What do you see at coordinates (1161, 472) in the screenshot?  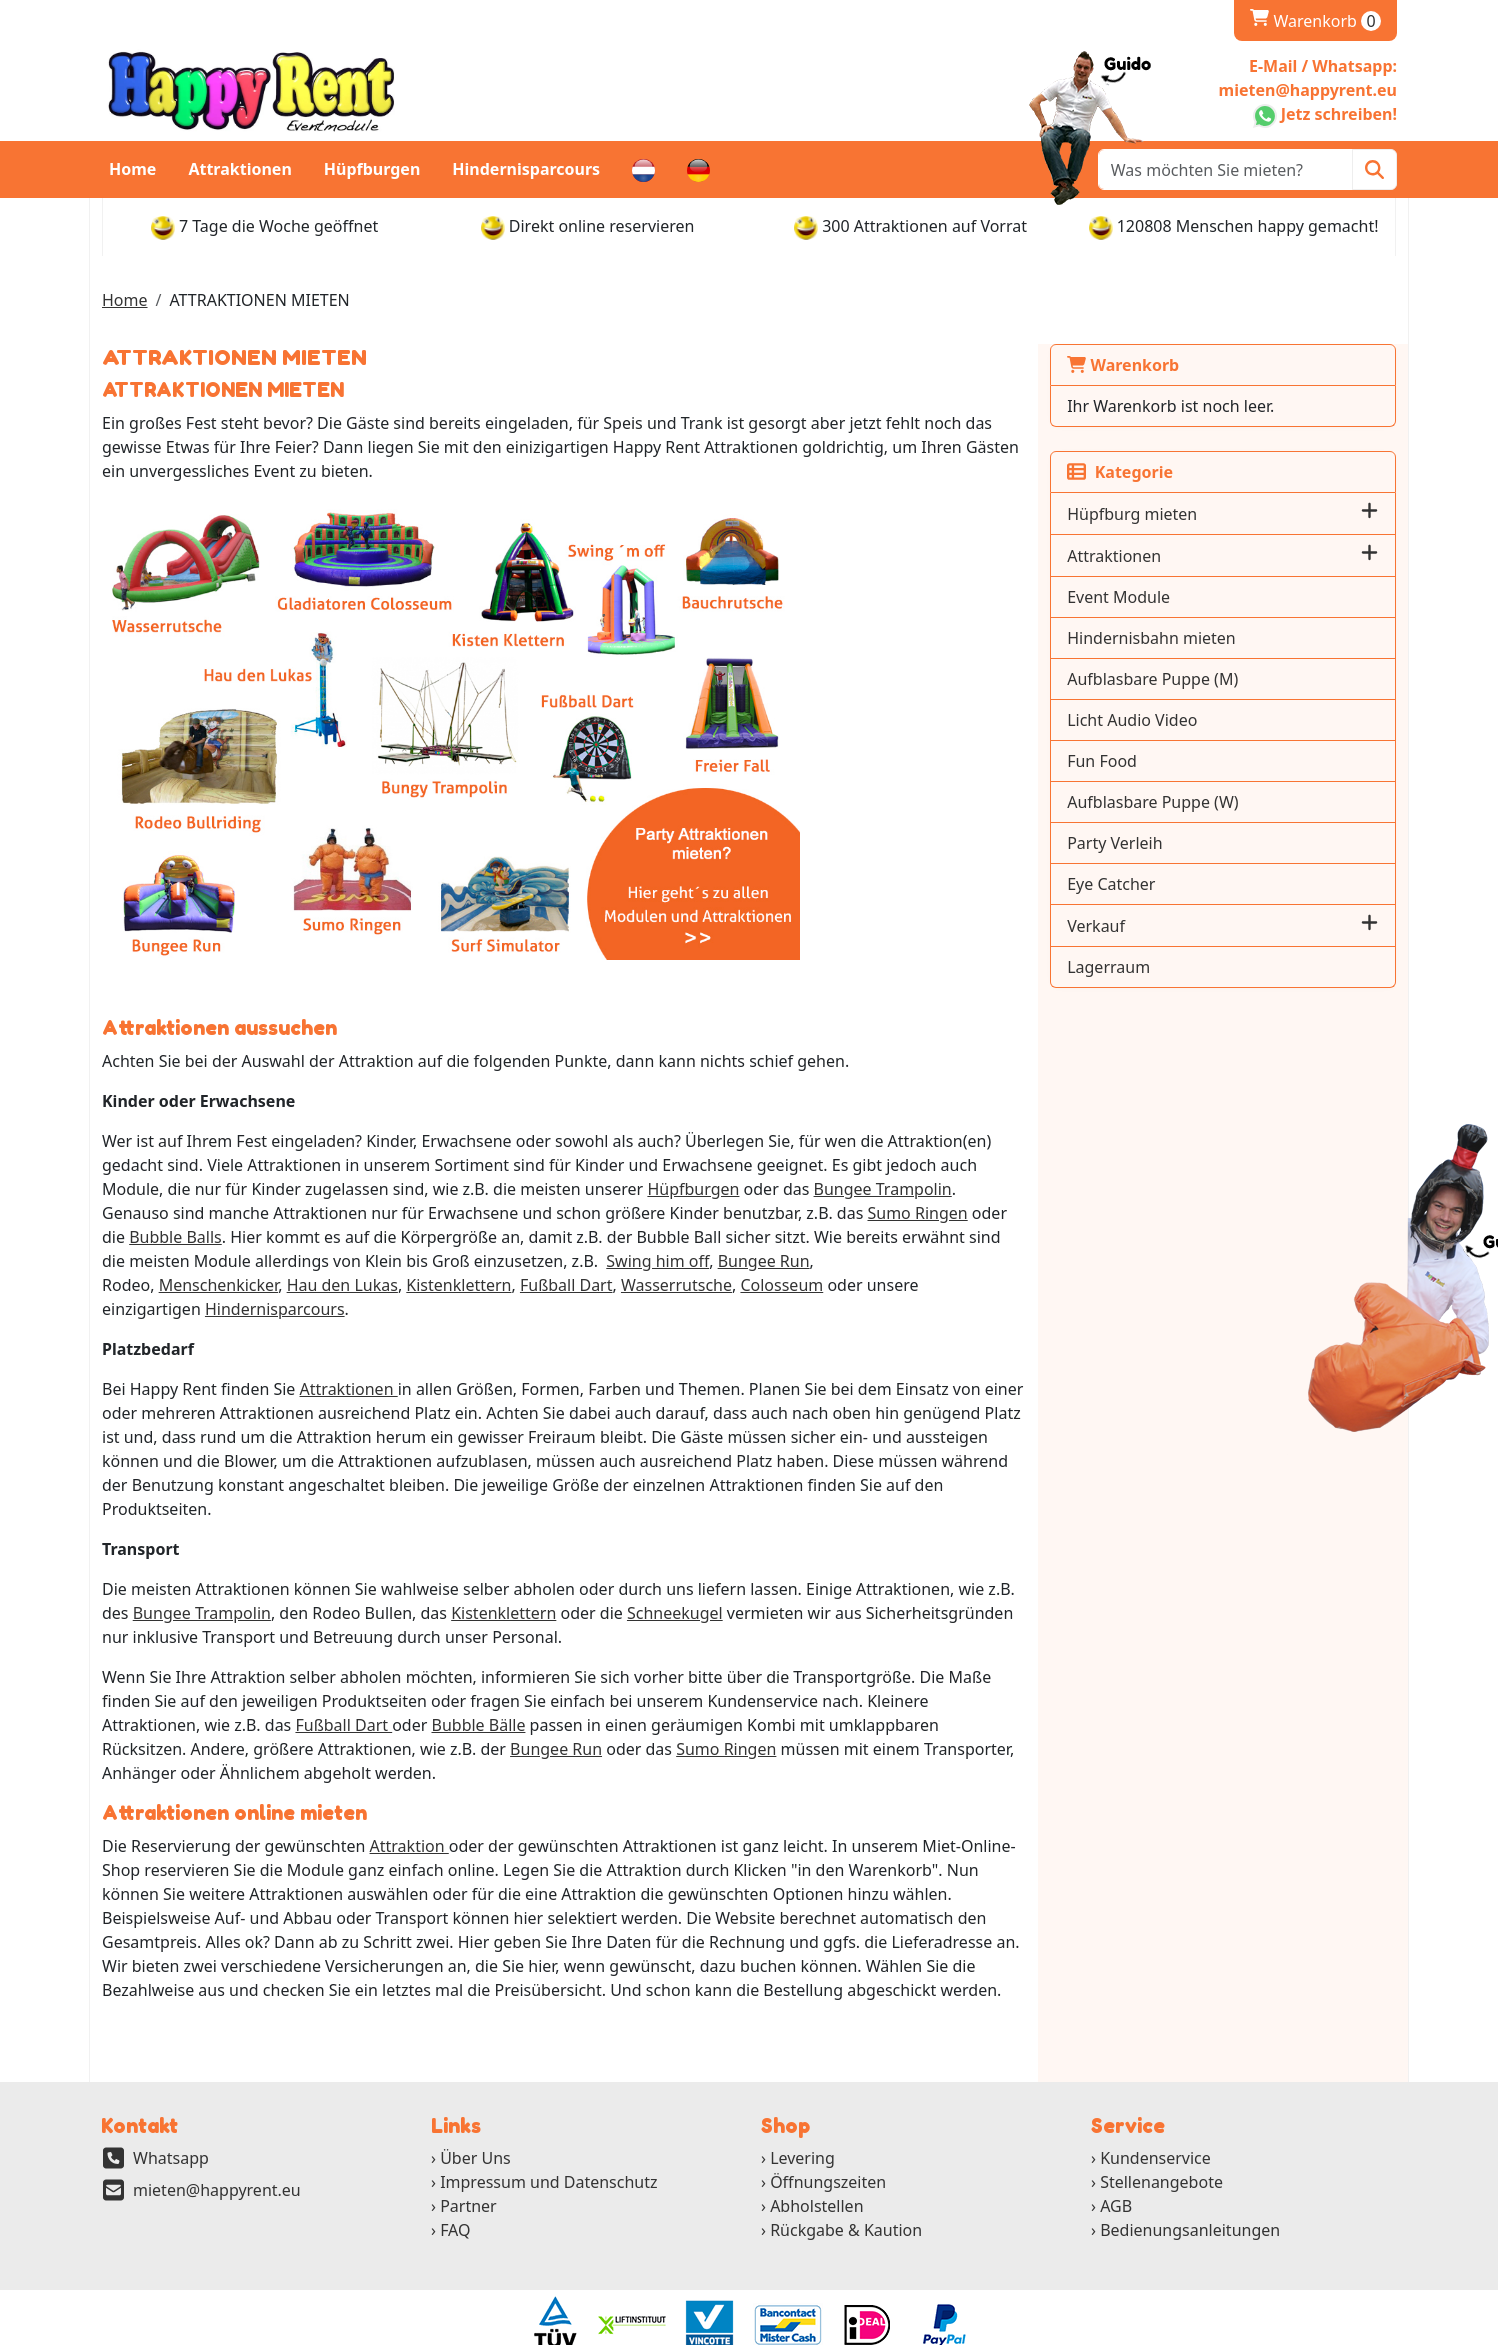 I see `Kategorie` at bounding box center [1161, 472].